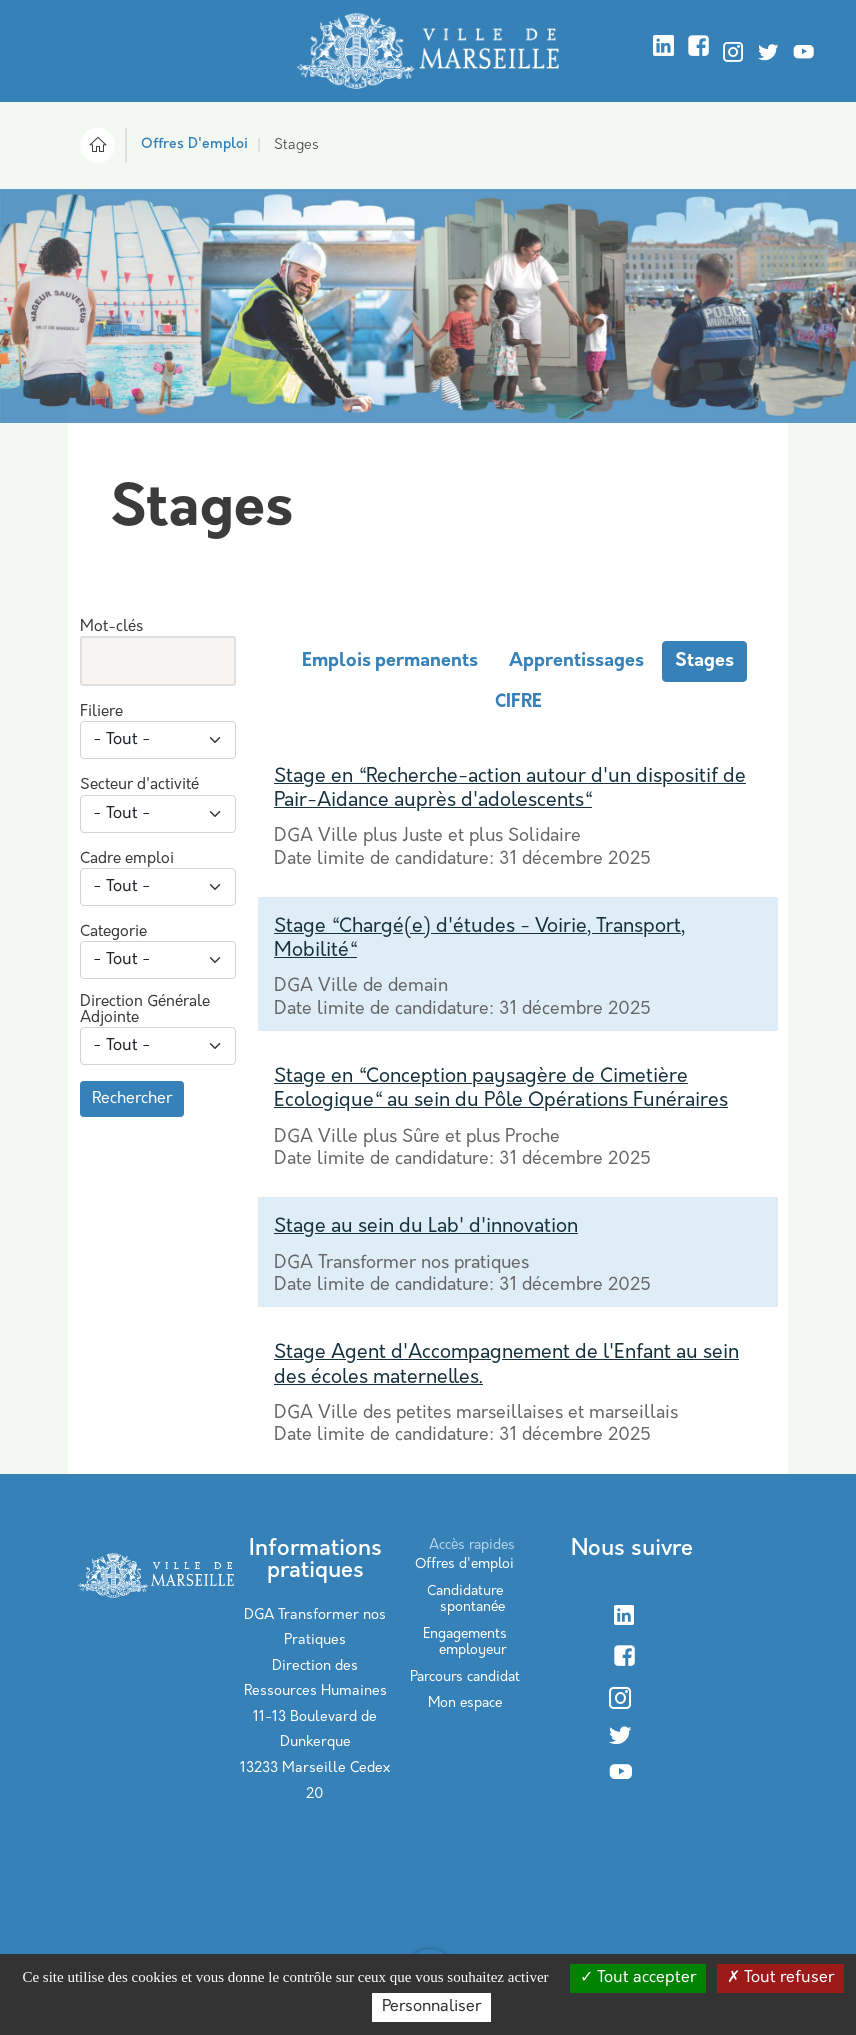  What do you see at coordinates (426, 1227) in the screenshot?
I see `Stage au sein du Lab' d'innovation` at bounding box center [426, 1227].